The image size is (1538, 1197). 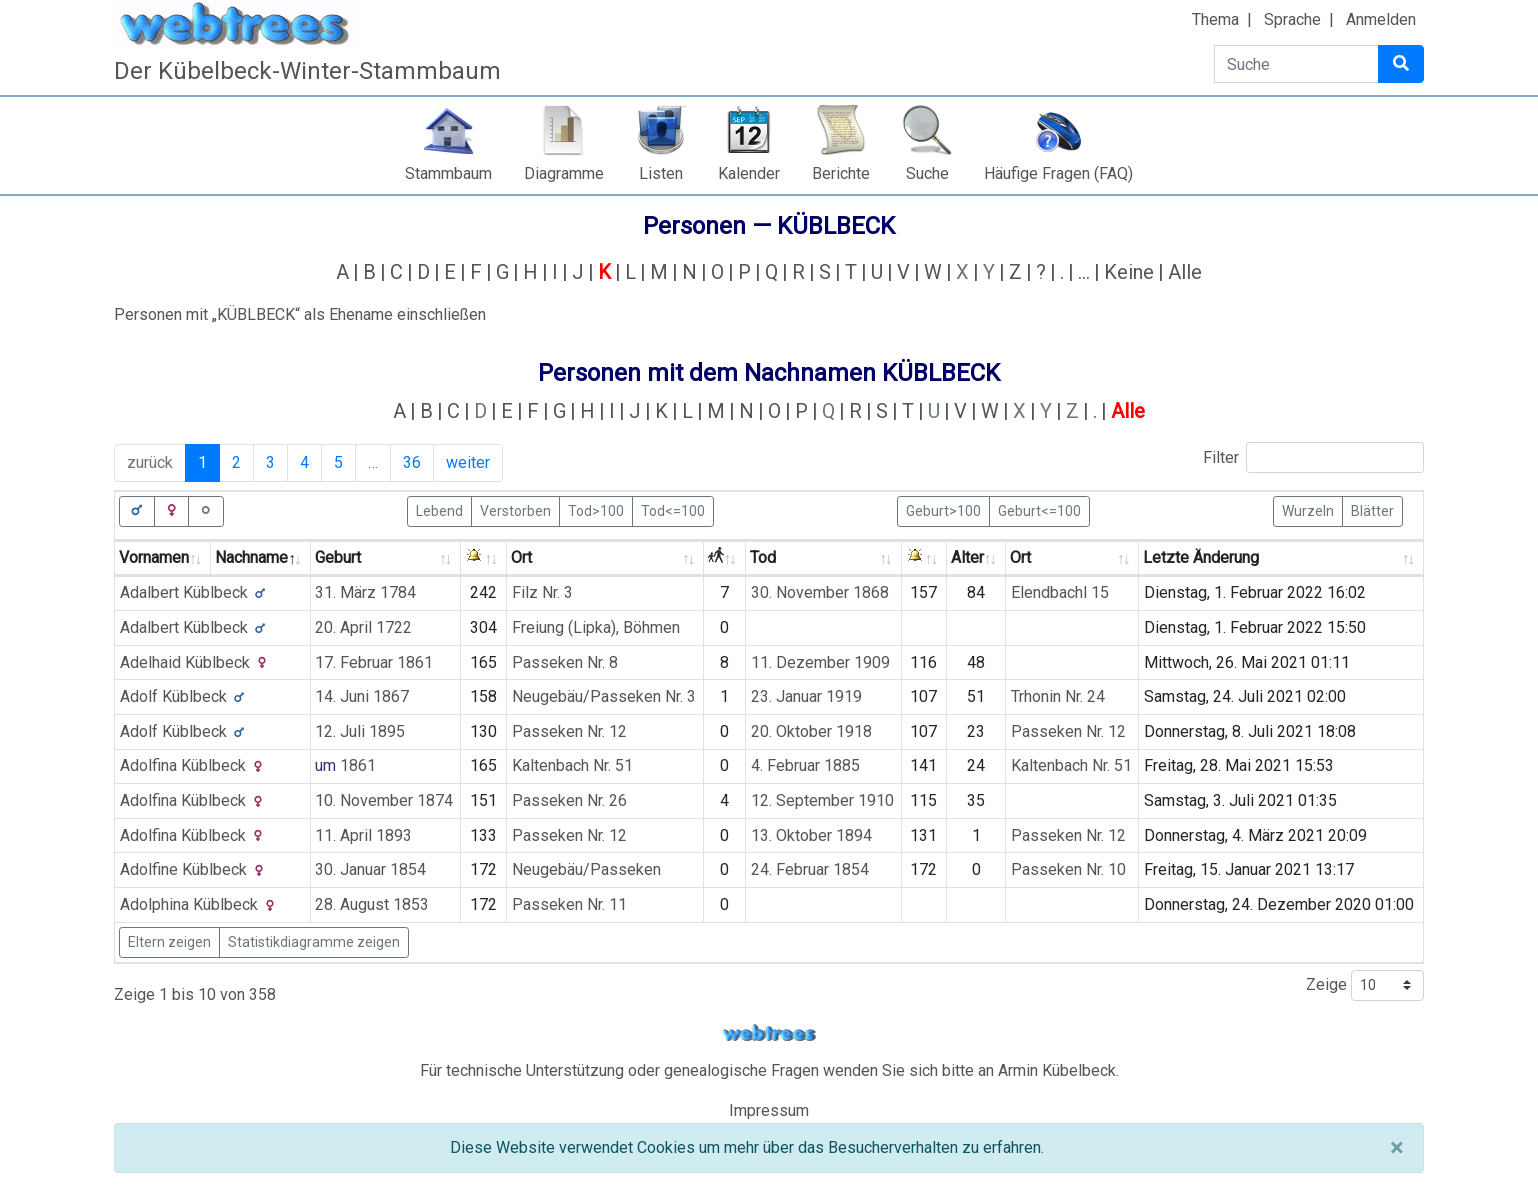 What do you see at coordinates (384, 800) in the screenshot?
I see `10. November 1874` at bounding box center [384, 800].